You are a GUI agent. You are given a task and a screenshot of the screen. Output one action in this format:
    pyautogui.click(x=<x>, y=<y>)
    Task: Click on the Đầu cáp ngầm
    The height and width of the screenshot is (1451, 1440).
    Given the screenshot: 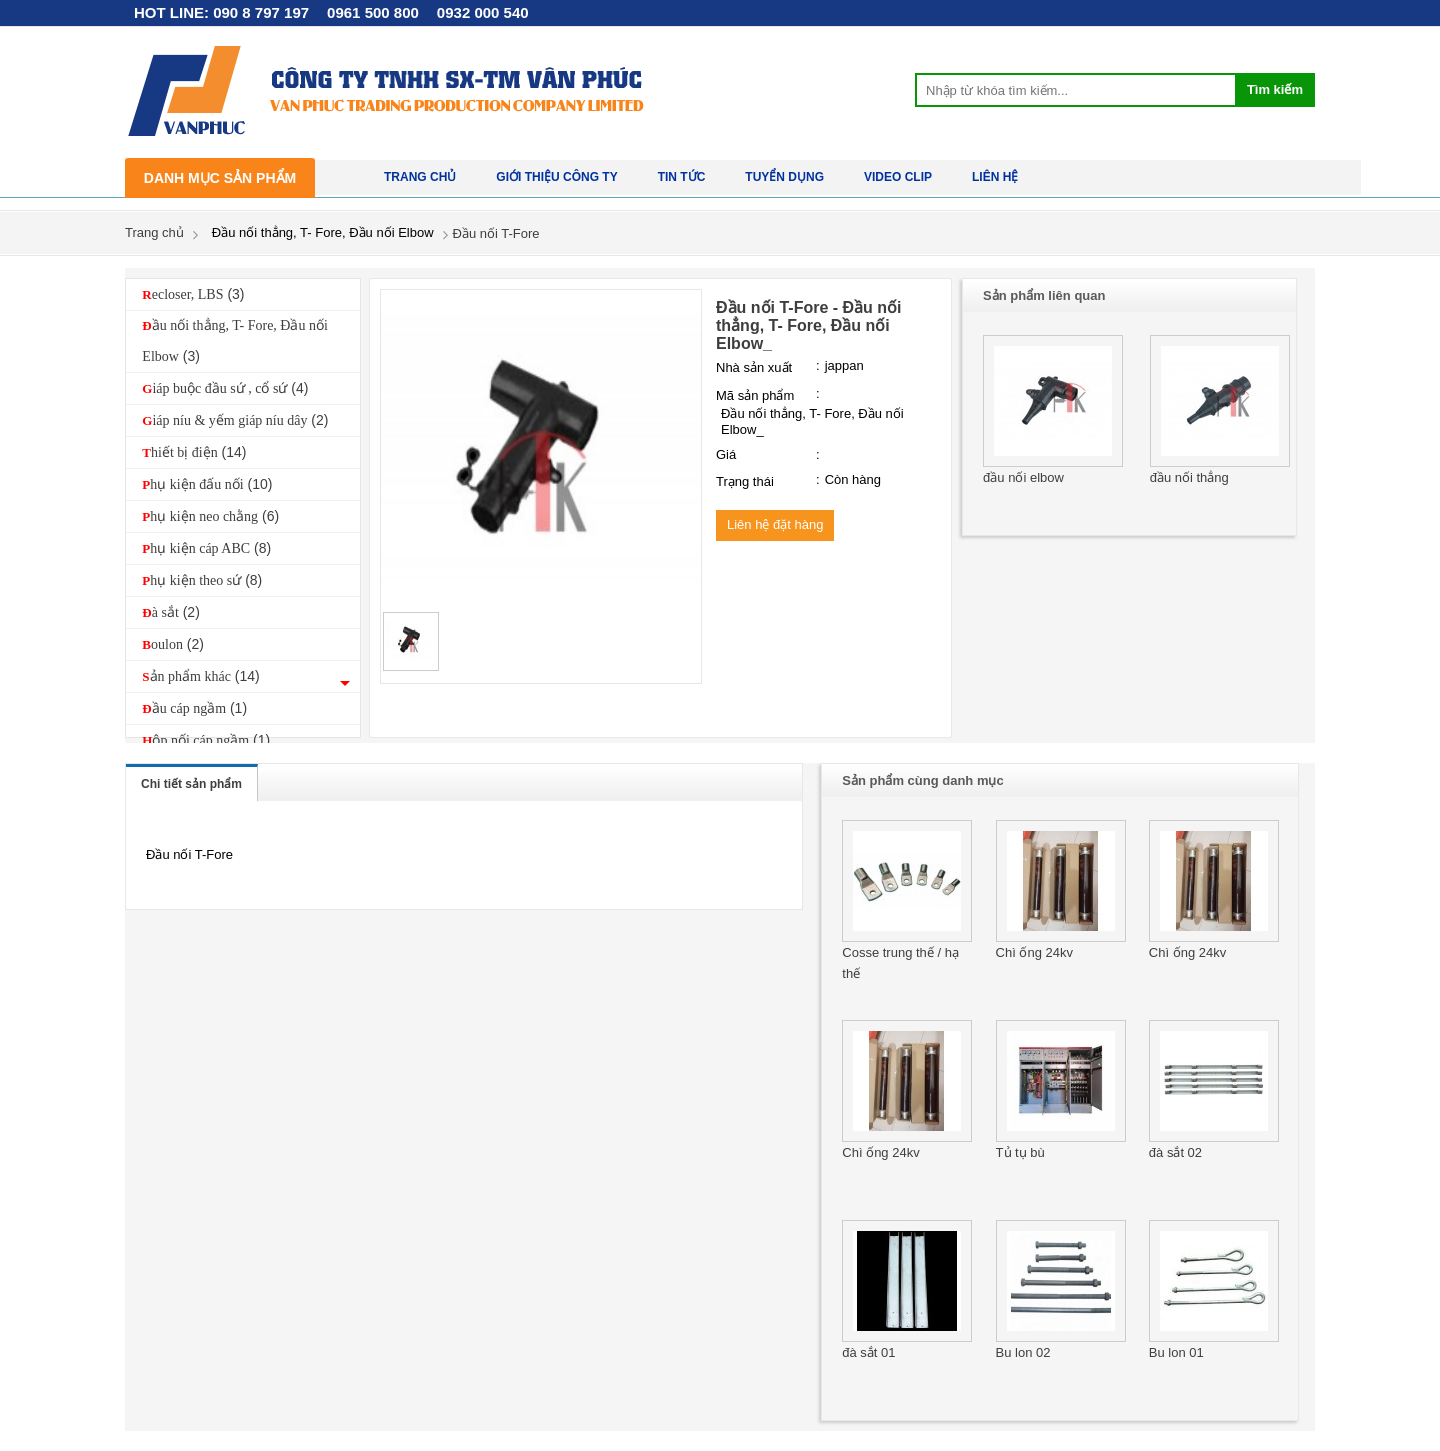 What is the action you would take?
    pyautogui.click(x=194, y=708)
    